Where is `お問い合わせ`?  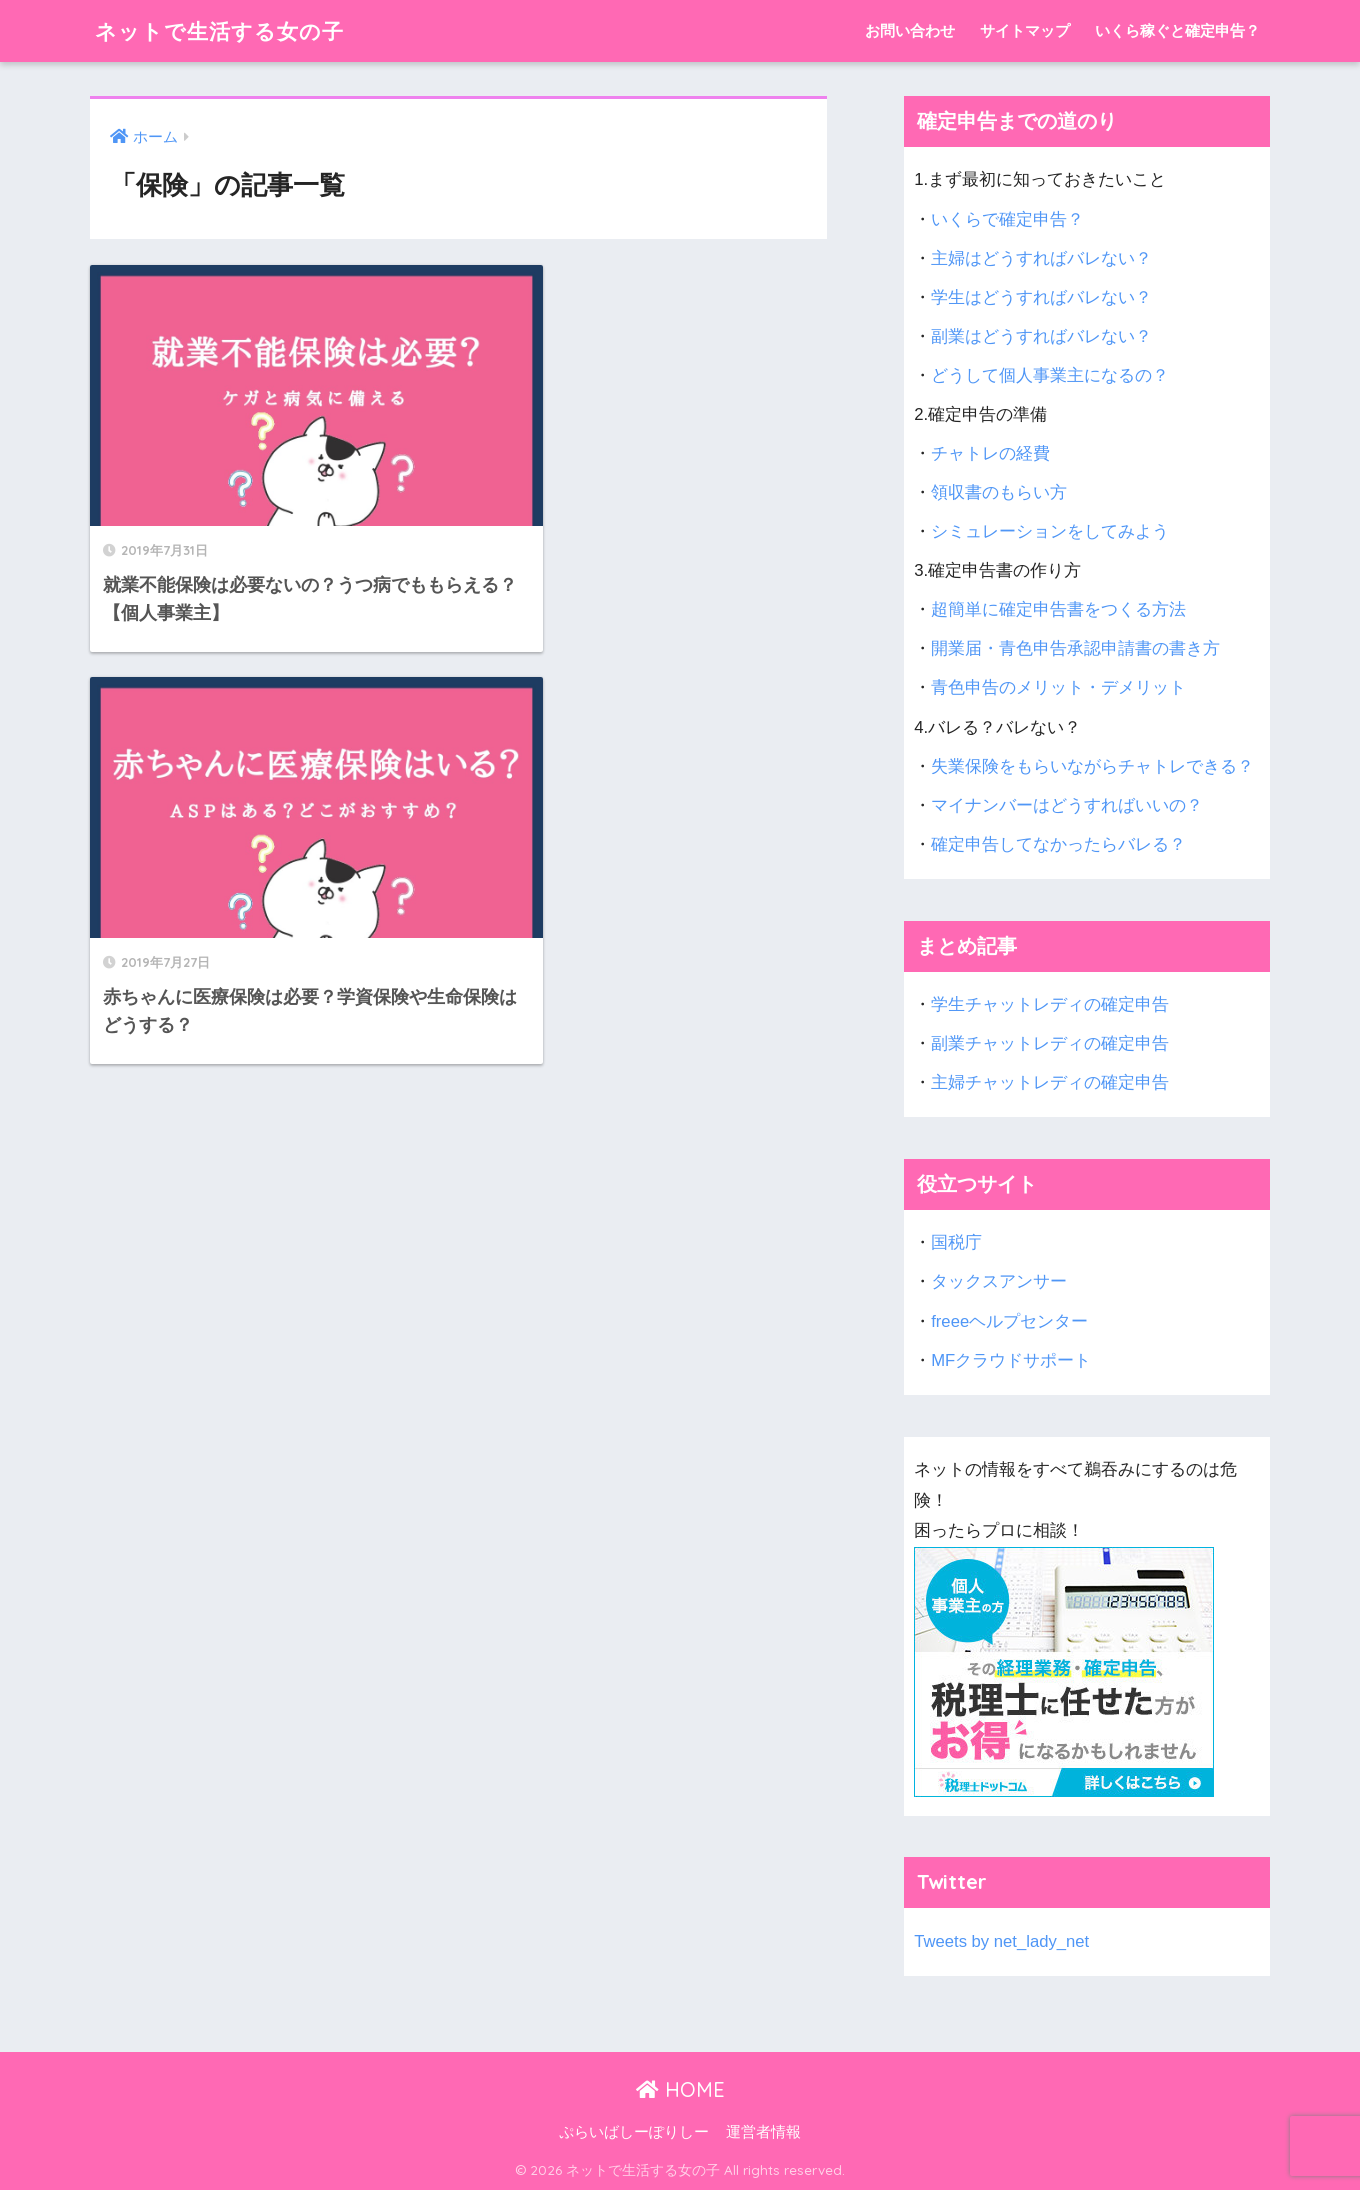
お問い合わせ is located at coordinates (910, 30).